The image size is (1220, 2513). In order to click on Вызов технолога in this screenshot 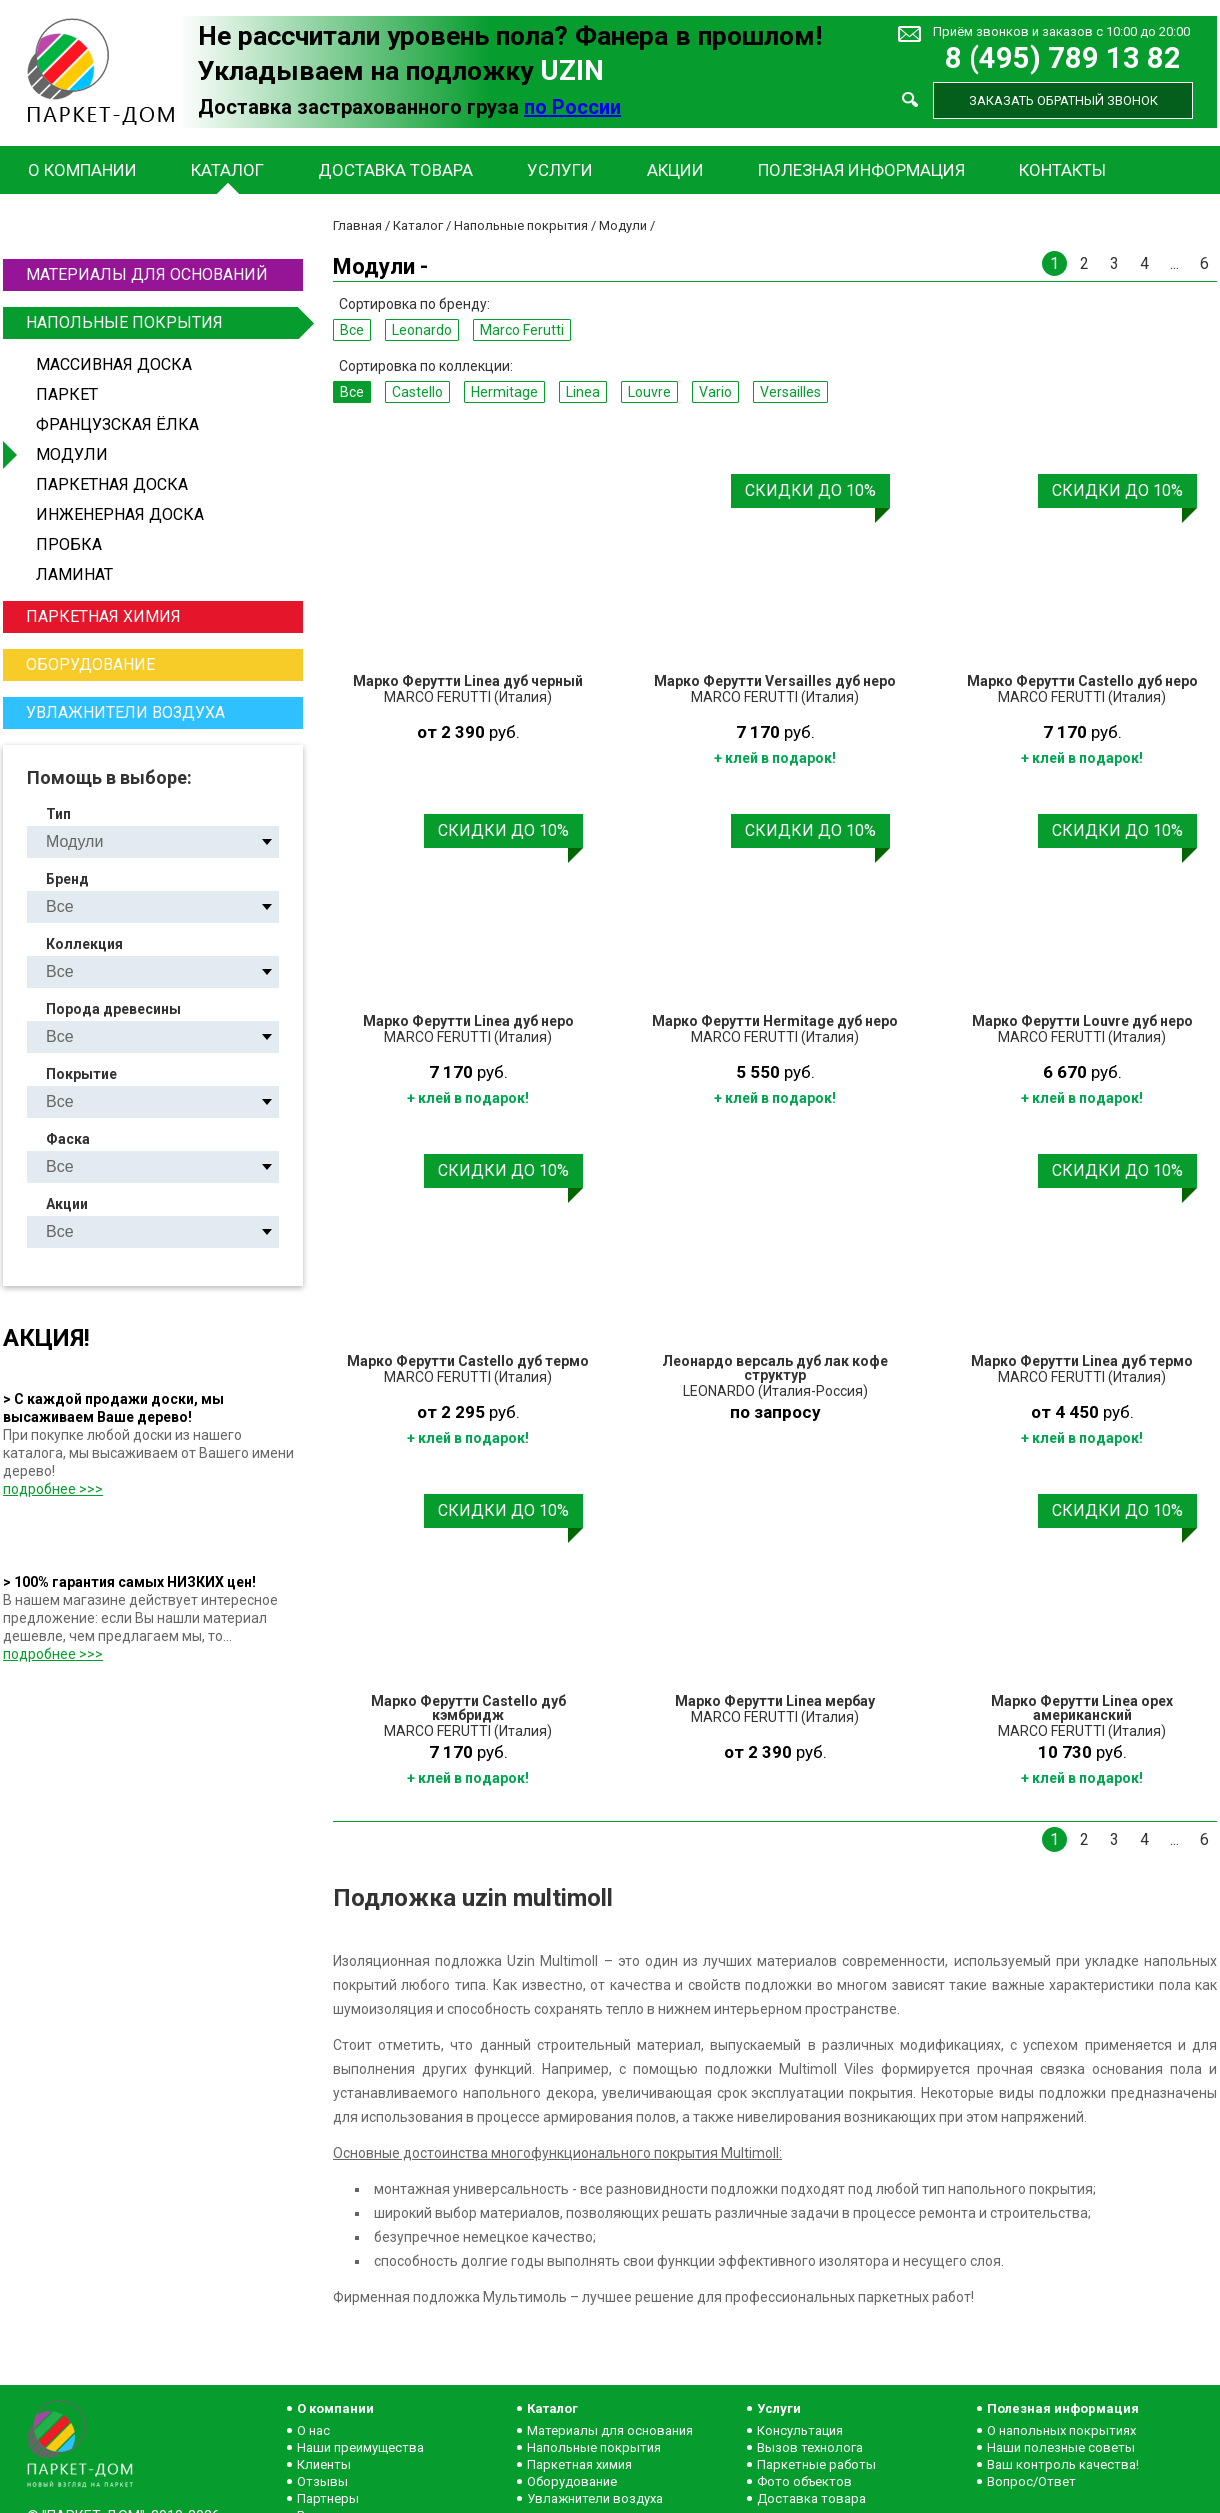, I will do `click(810, 2447)`.